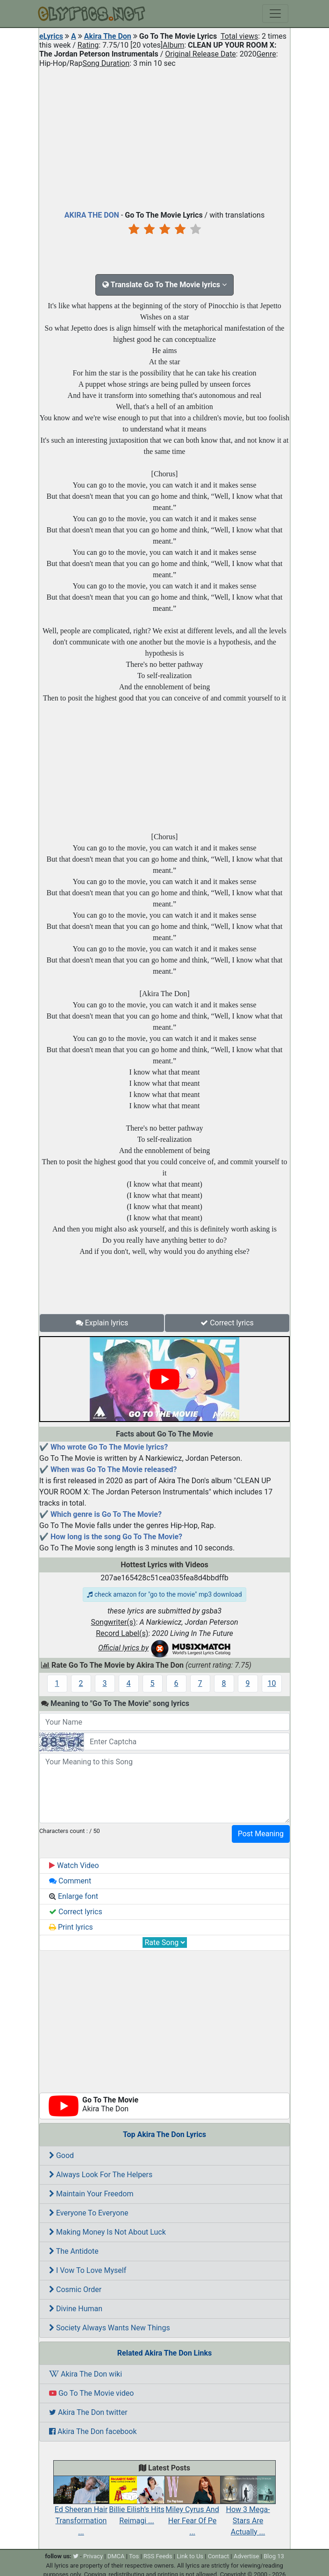  What do you see at coordinates (70, 1880) in the screenshot?
I see `Comment` at bounding box center [70, 1880].